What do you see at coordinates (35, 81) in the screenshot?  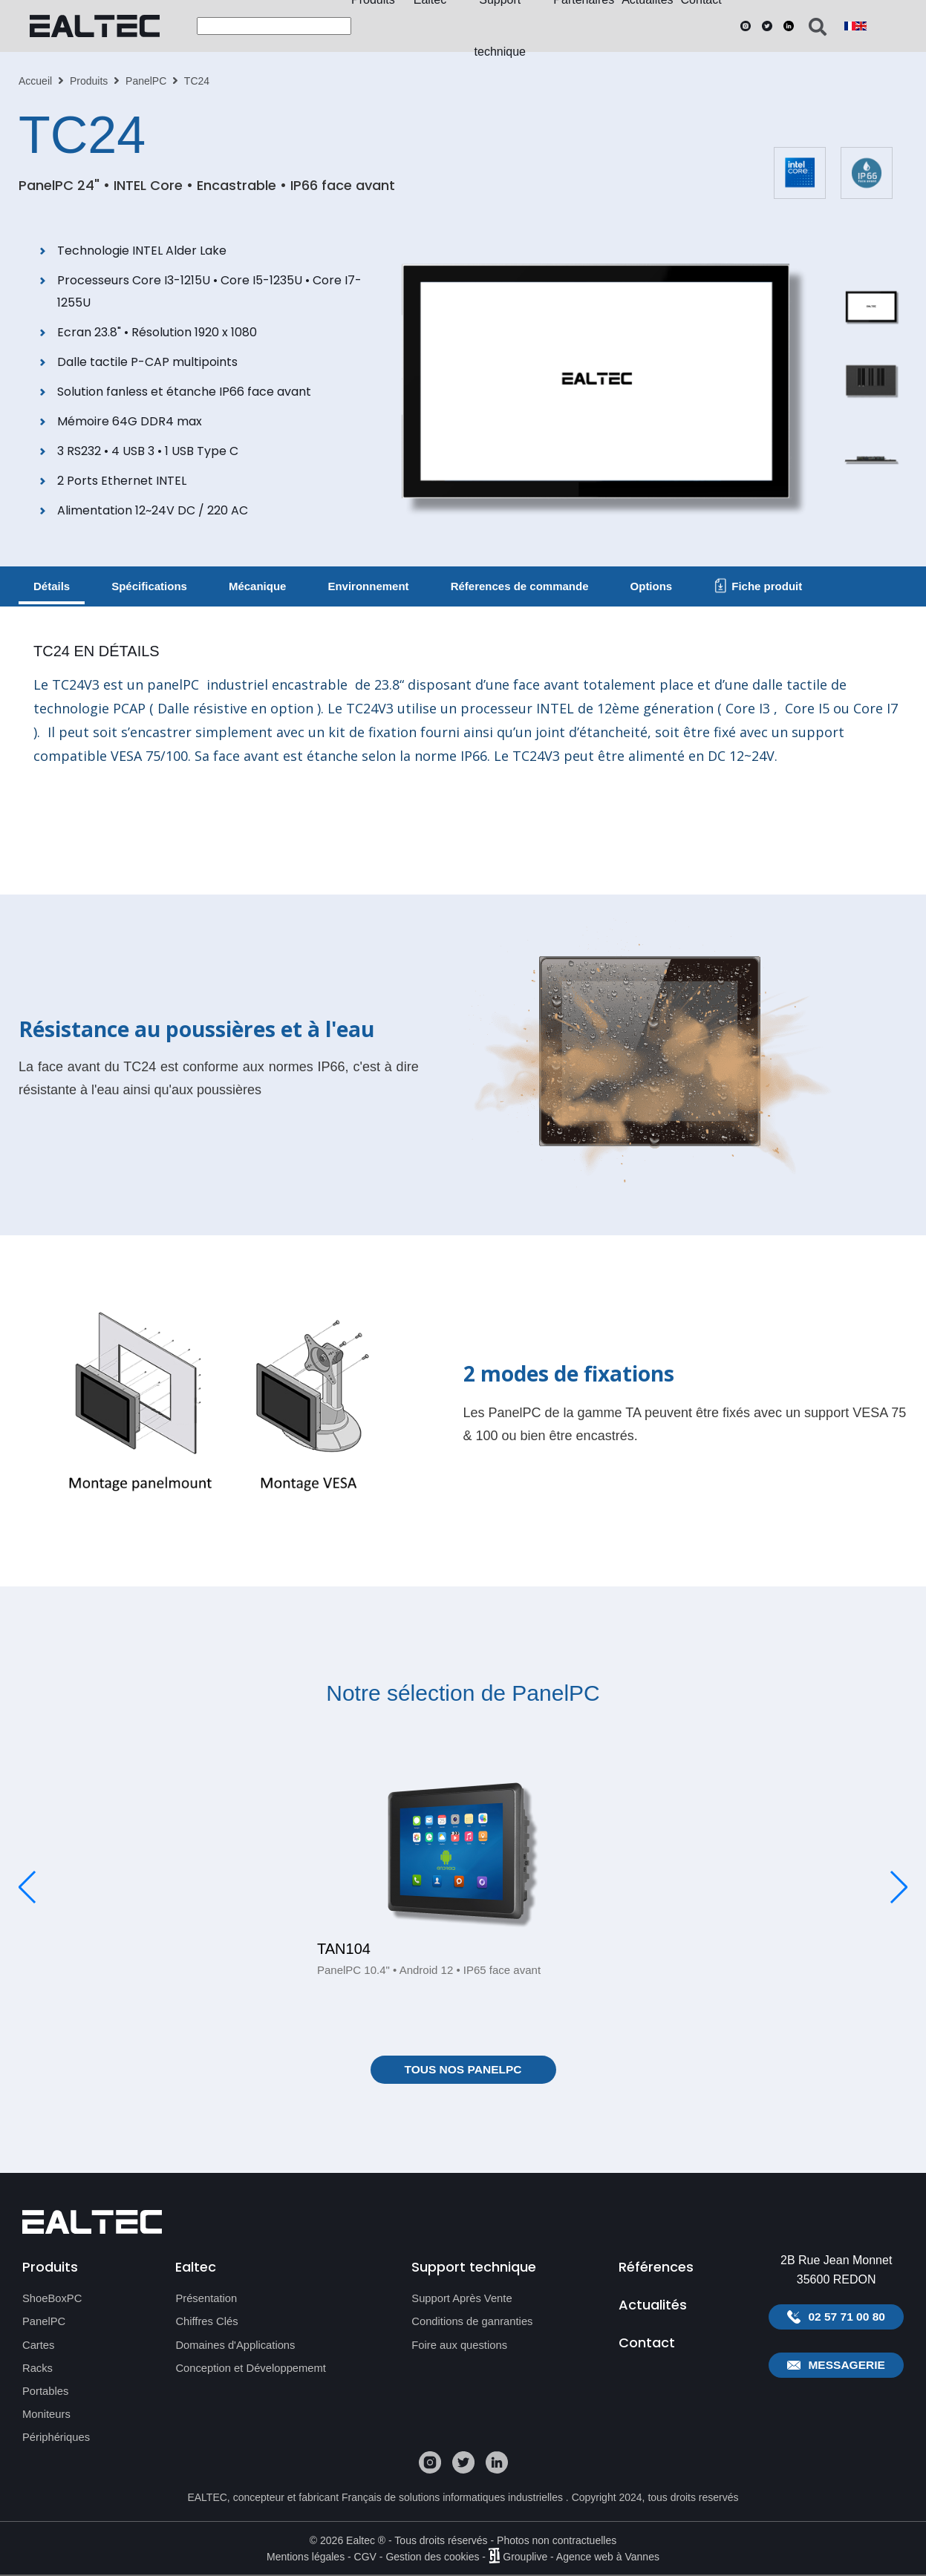 I see `Accueil` at bounding box center [35, 81].